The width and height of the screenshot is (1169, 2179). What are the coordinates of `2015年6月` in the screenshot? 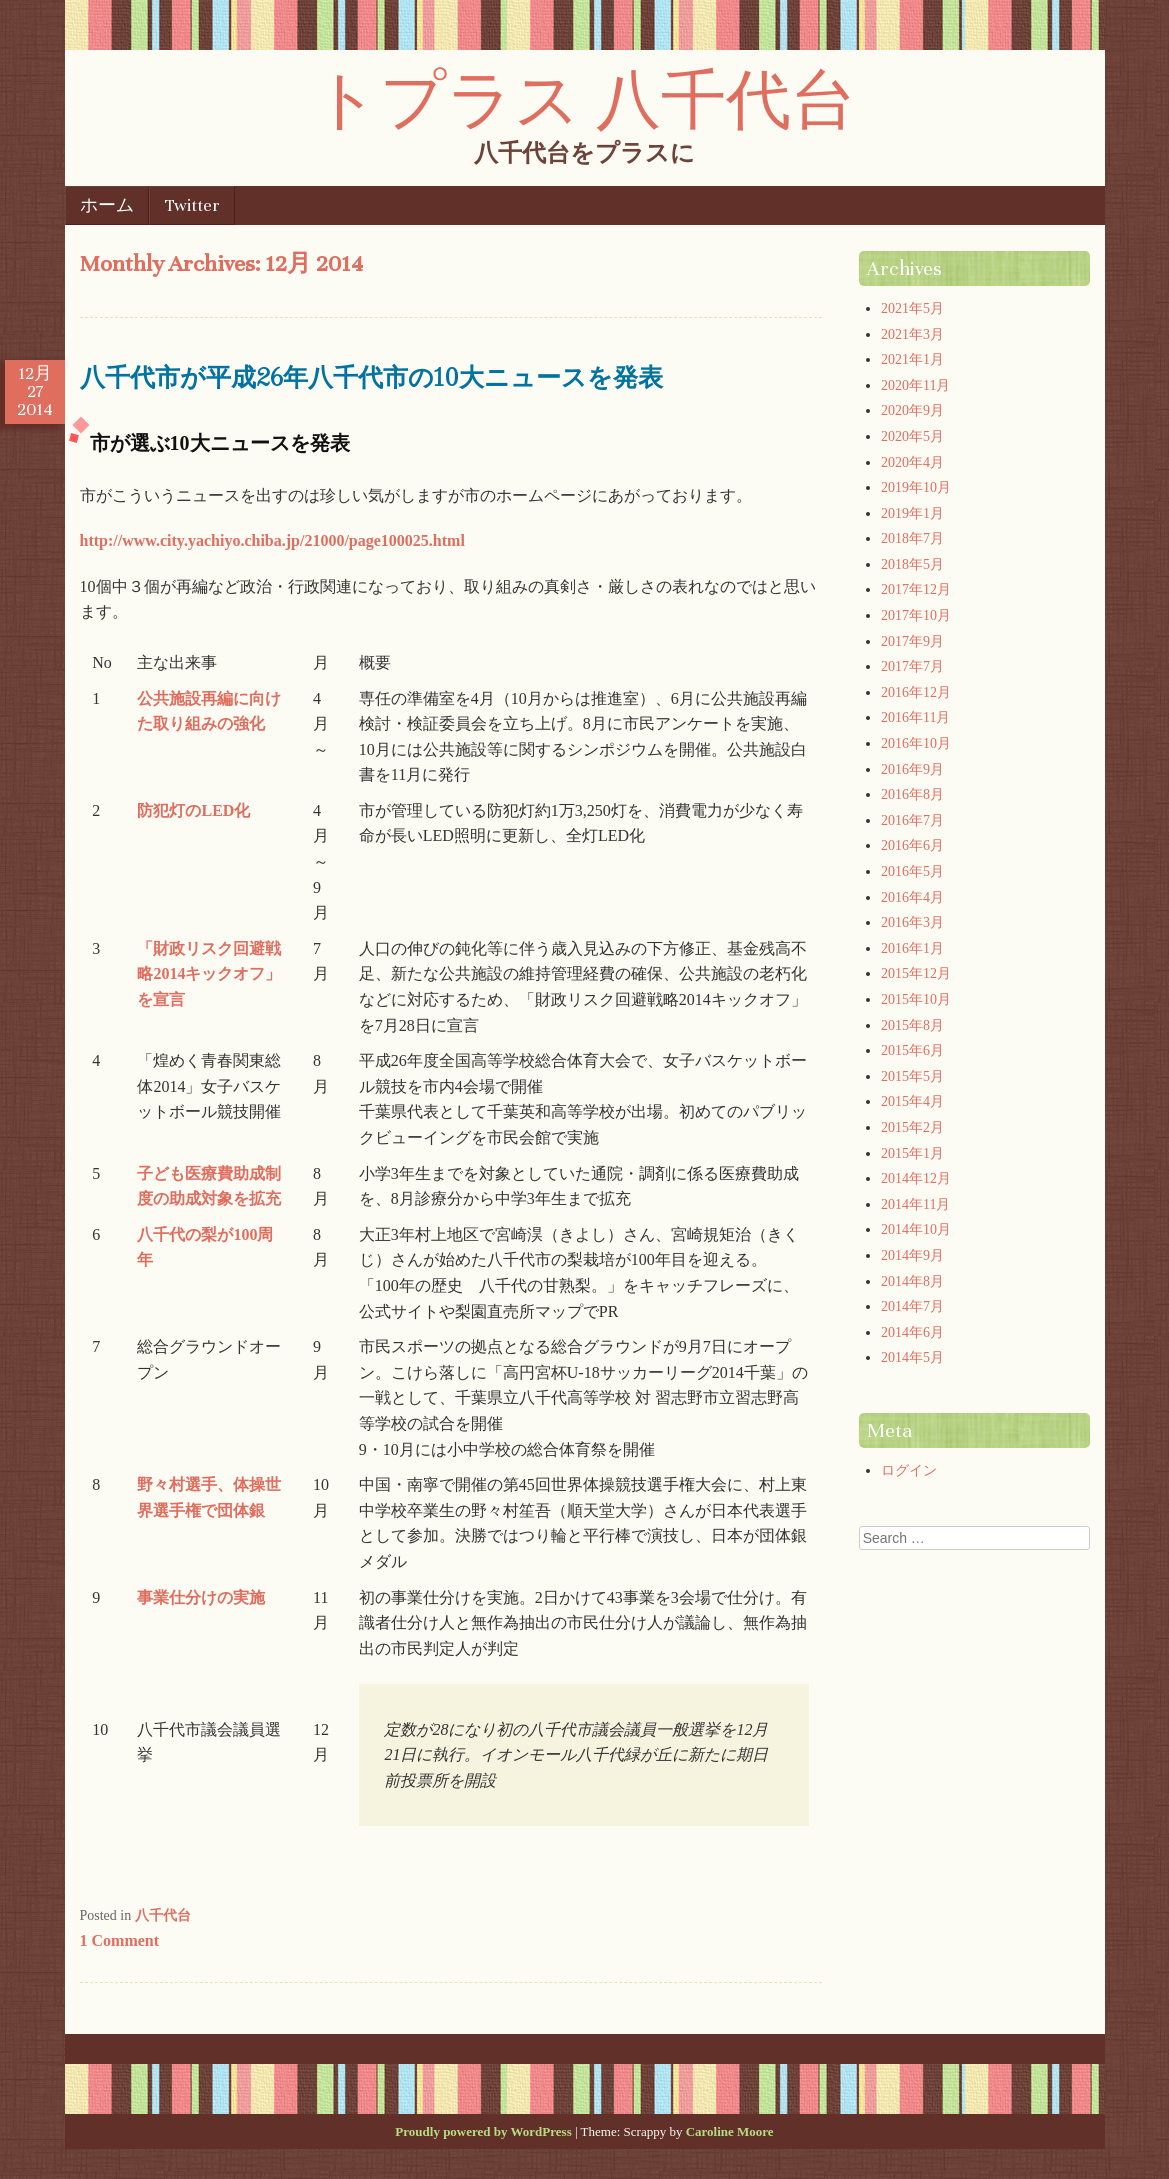 It's located at (912, 1050).